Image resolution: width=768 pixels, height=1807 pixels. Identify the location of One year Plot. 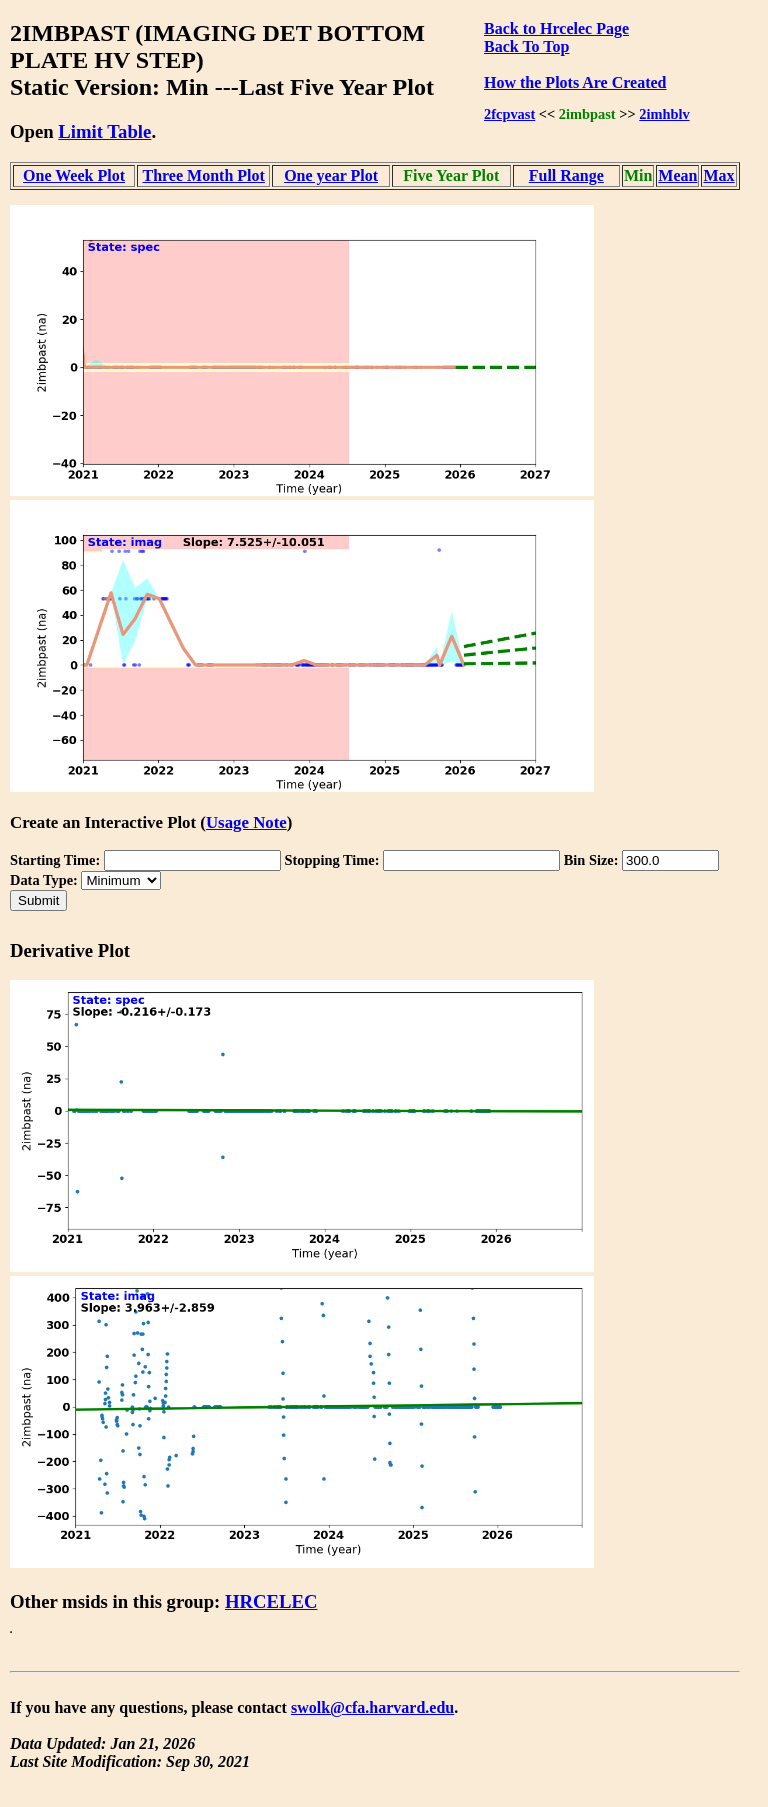
(331, 175).